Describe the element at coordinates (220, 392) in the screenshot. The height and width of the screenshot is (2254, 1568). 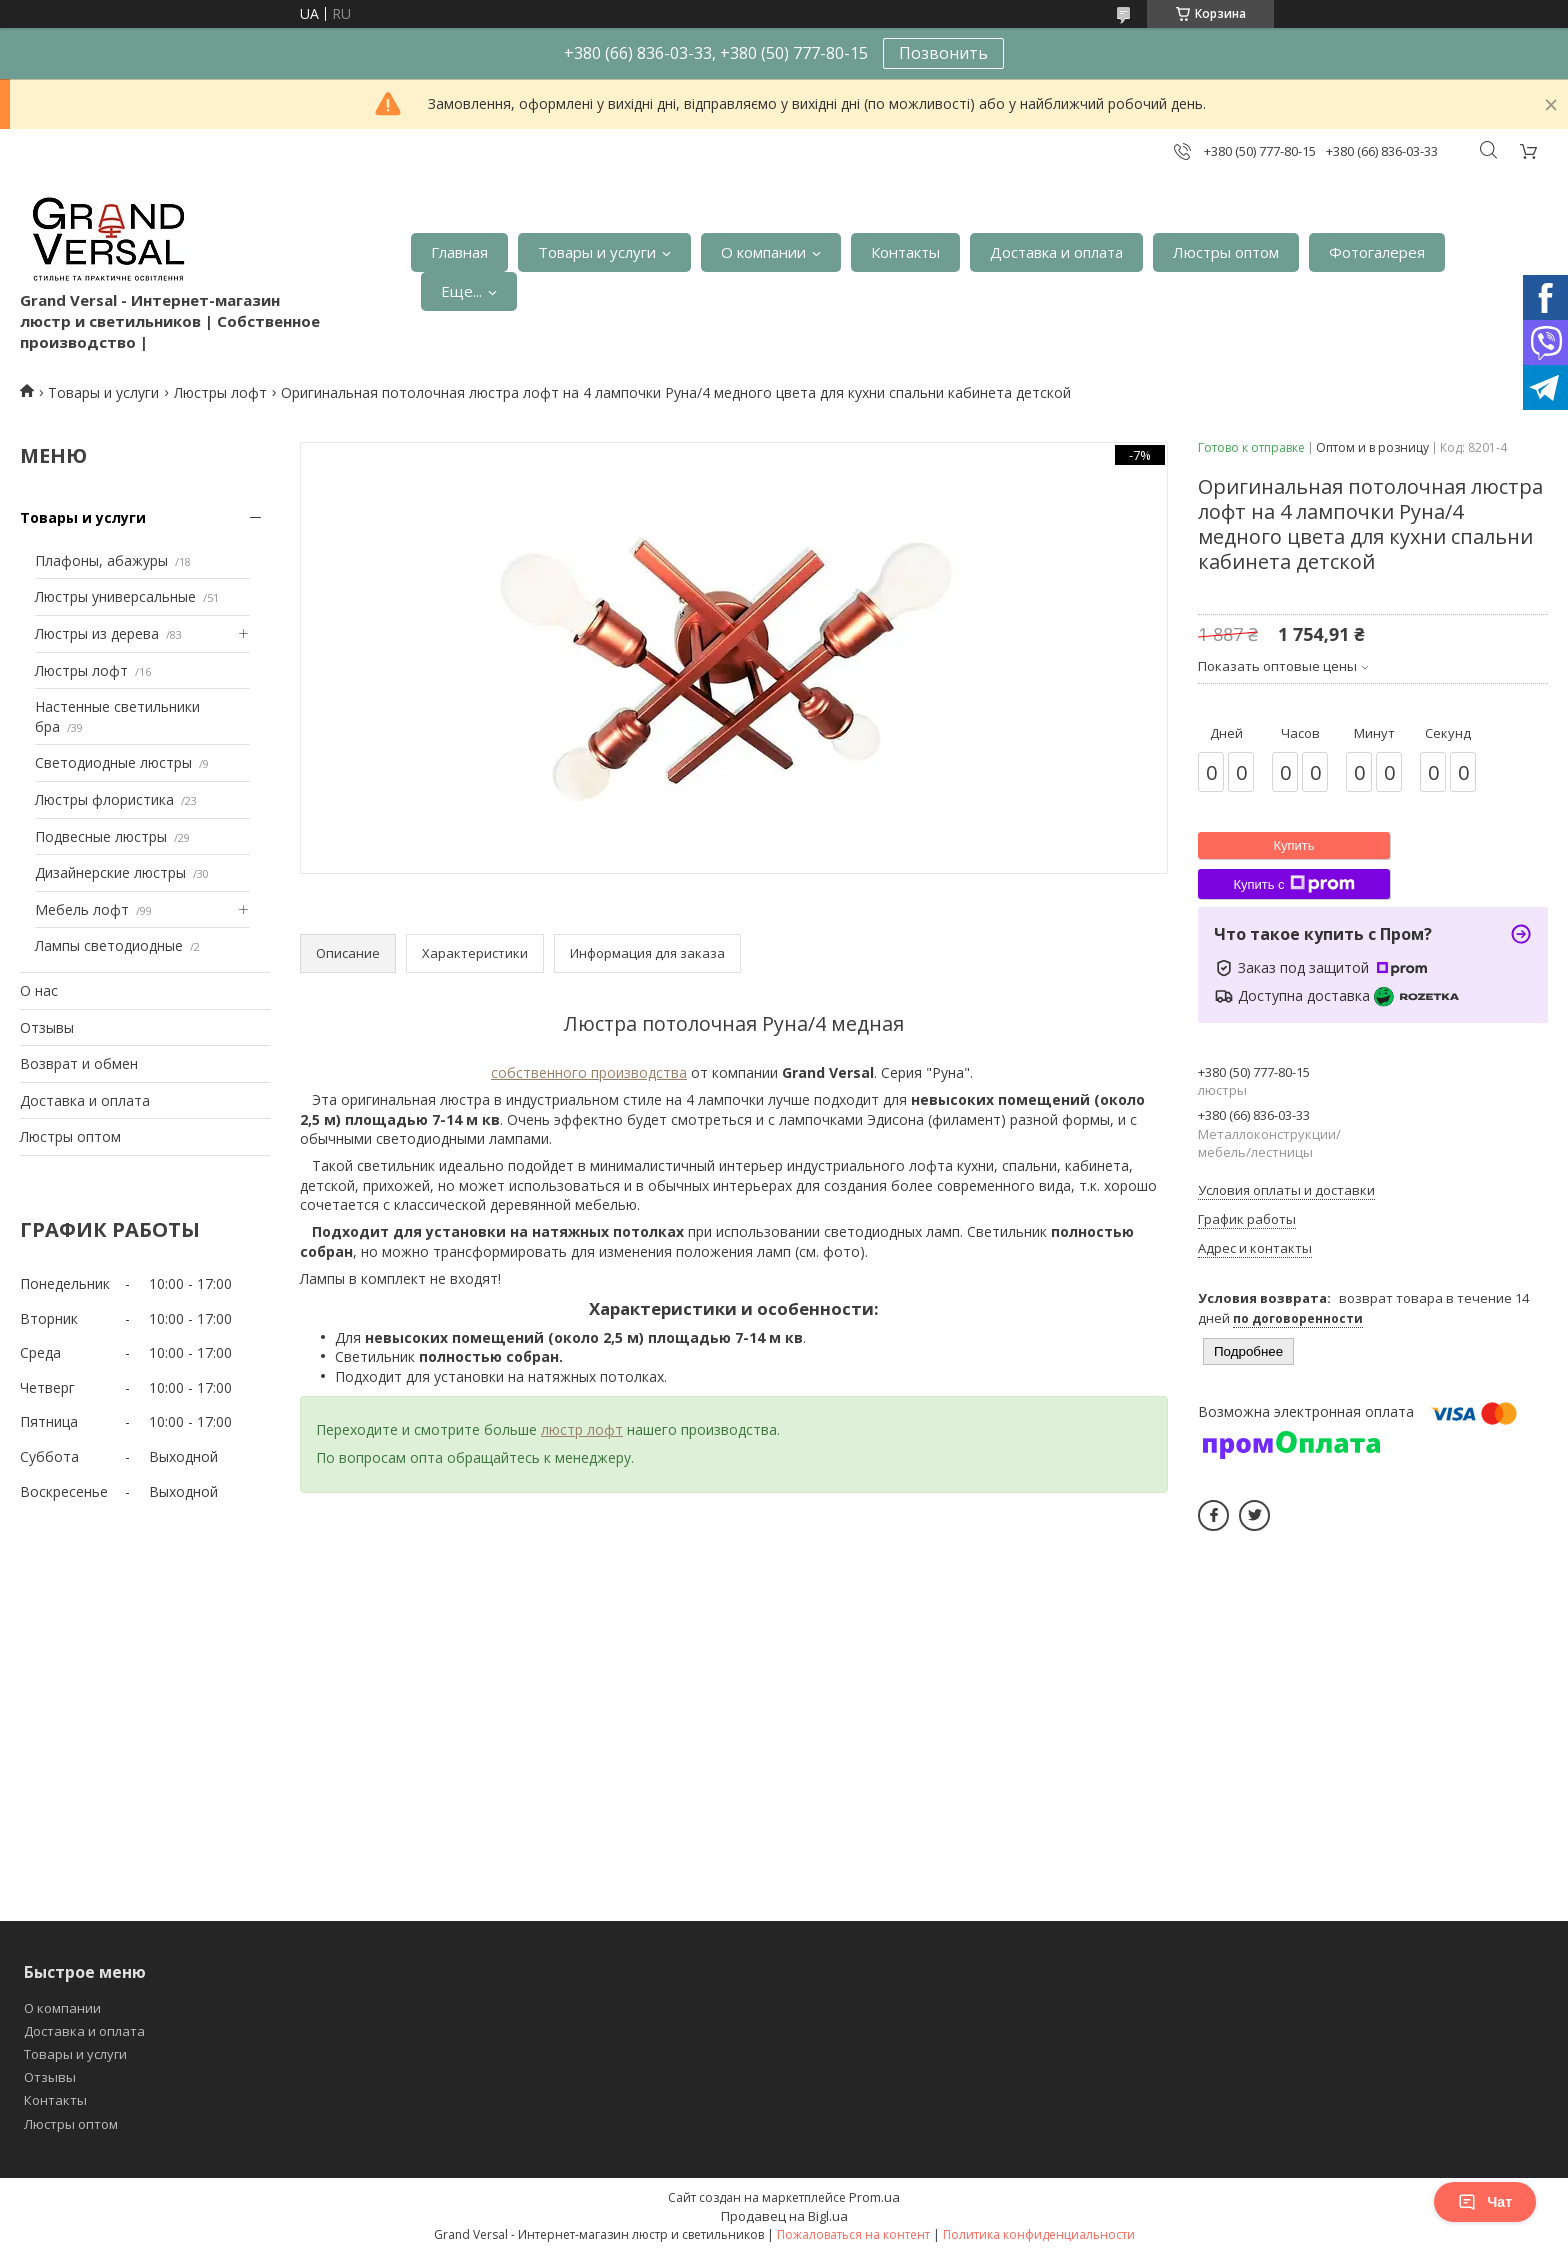
I see `Люстры лофт` at that location.